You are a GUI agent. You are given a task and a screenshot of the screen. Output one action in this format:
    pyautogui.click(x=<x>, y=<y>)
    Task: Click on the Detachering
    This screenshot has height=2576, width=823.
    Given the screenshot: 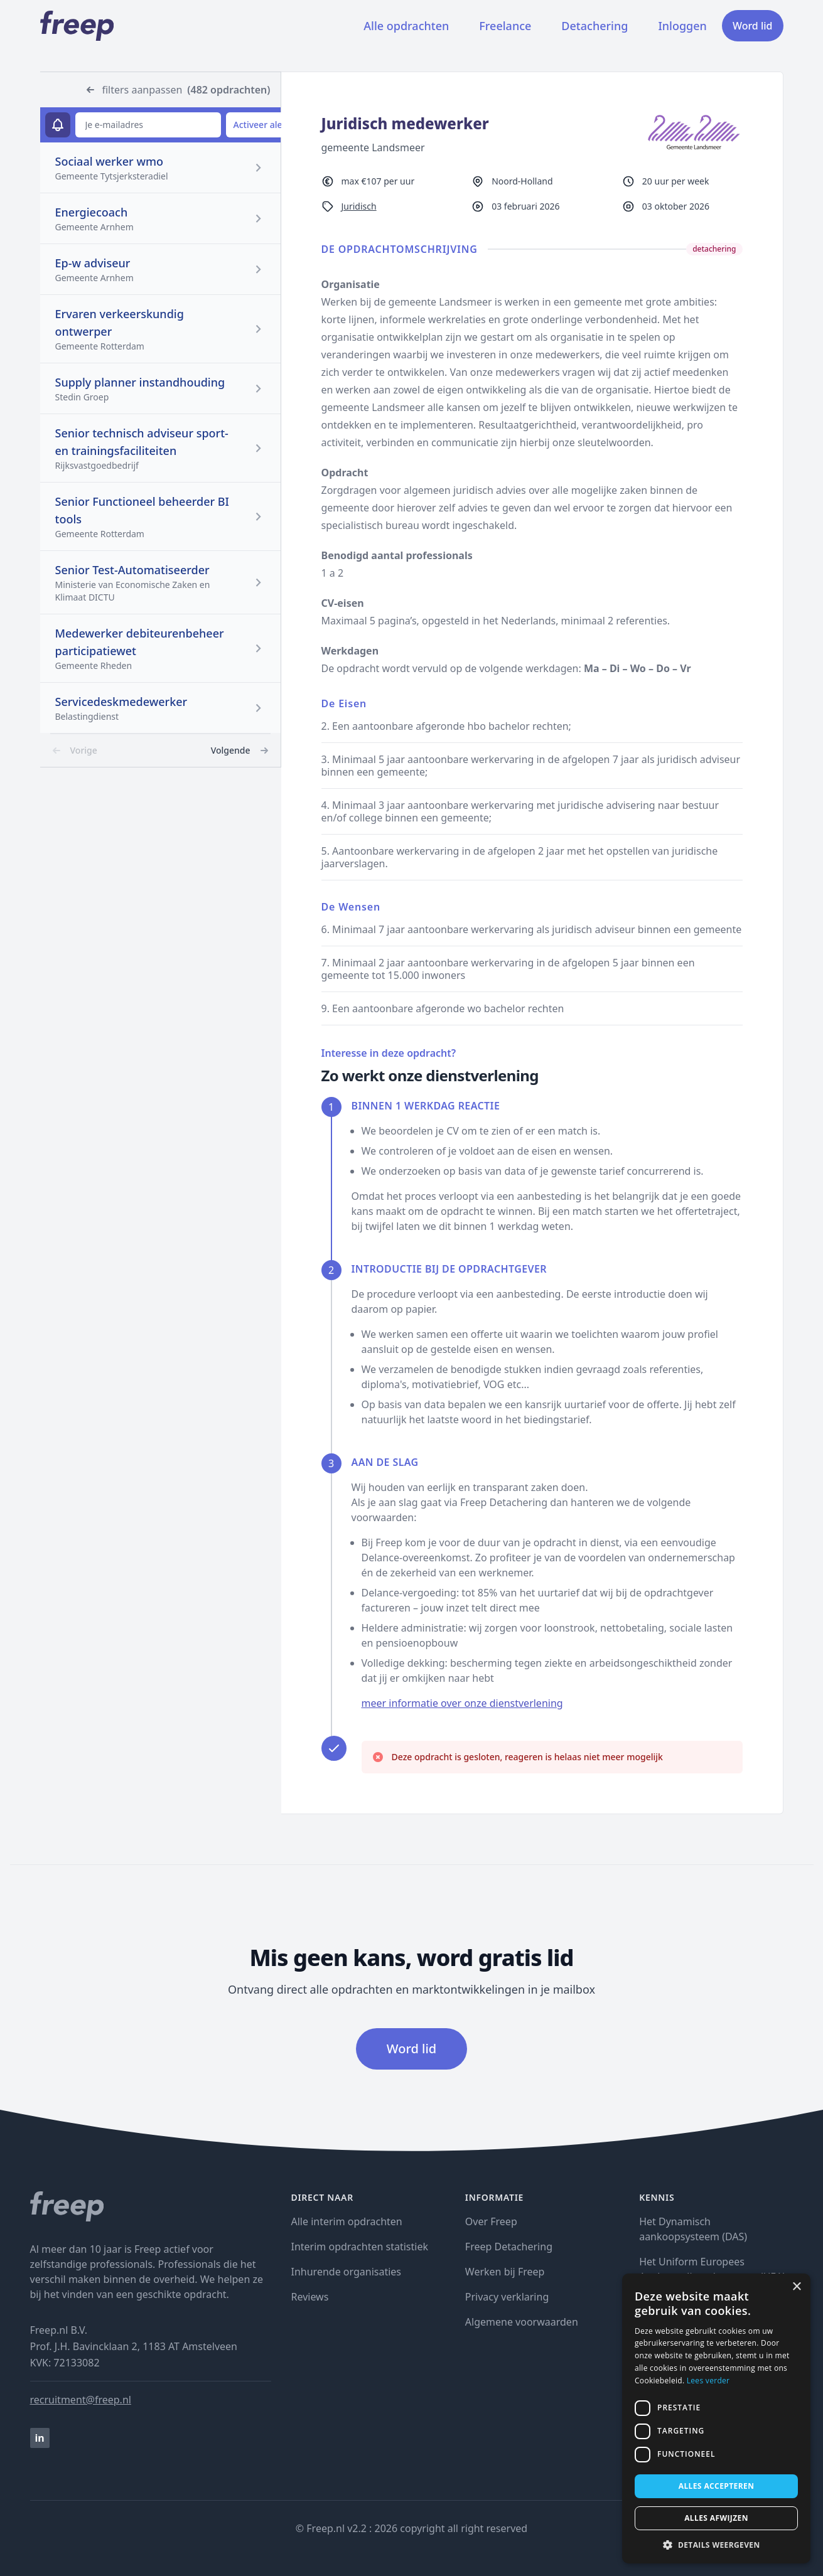 What is the action you would take?
    pyautogui.click(x=594, y=25)
    